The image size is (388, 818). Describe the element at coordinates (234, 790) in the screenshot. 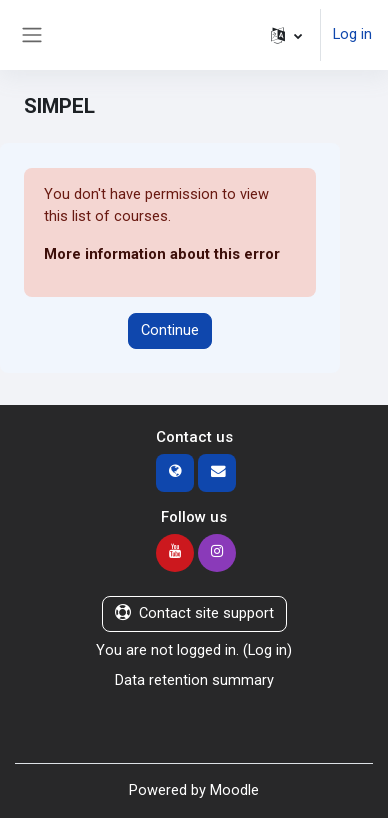

I see `Moodle` at that location.